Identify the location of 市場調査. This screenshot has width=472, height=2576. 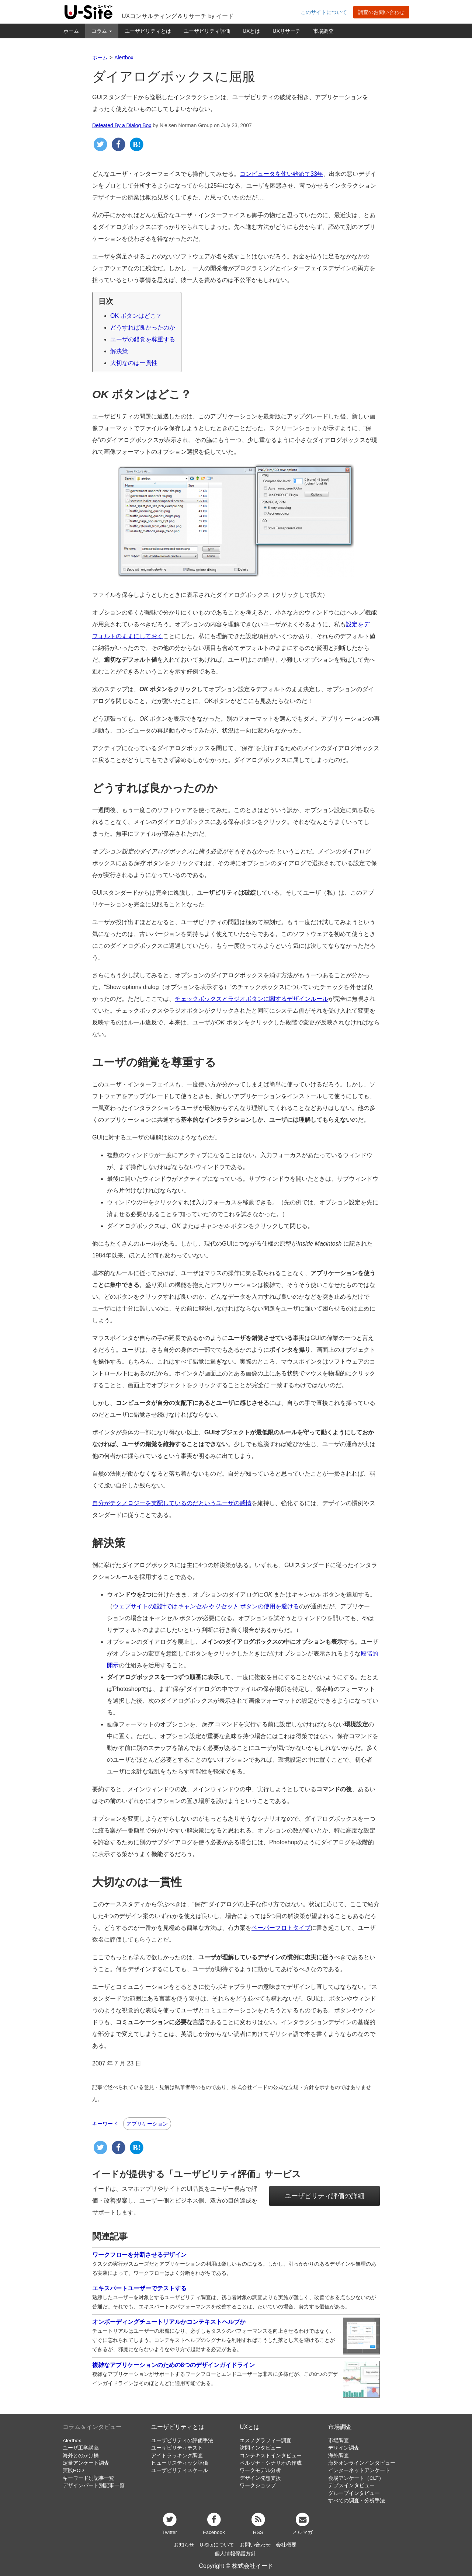
(323, 31).